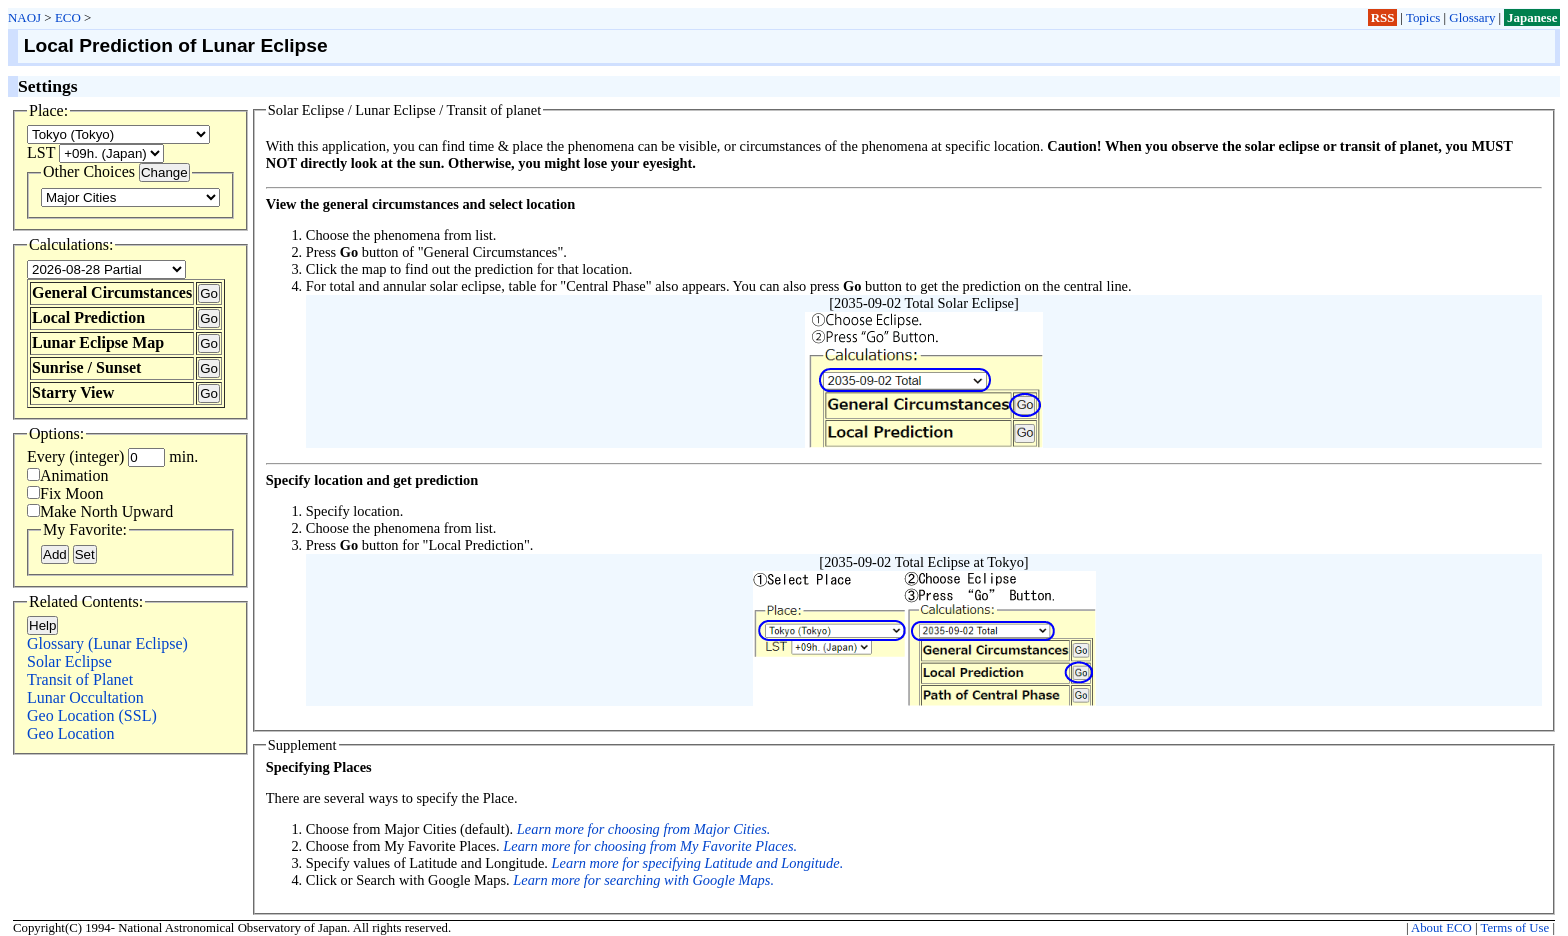 The width and height of the screenshot is (1568, 936). I want to click on Solar Eclipse, so click(69, 661).